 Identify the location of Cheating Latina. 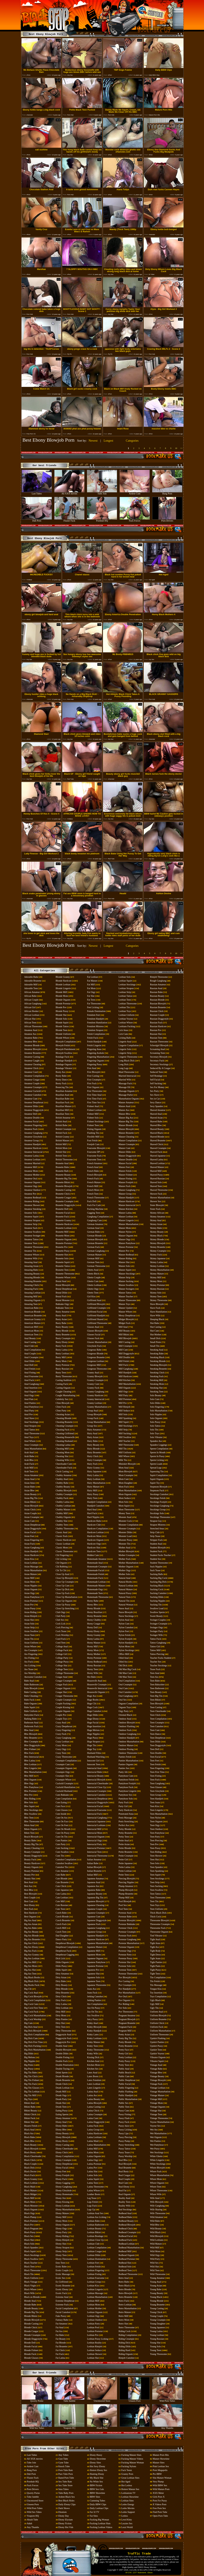
(63, 1445).